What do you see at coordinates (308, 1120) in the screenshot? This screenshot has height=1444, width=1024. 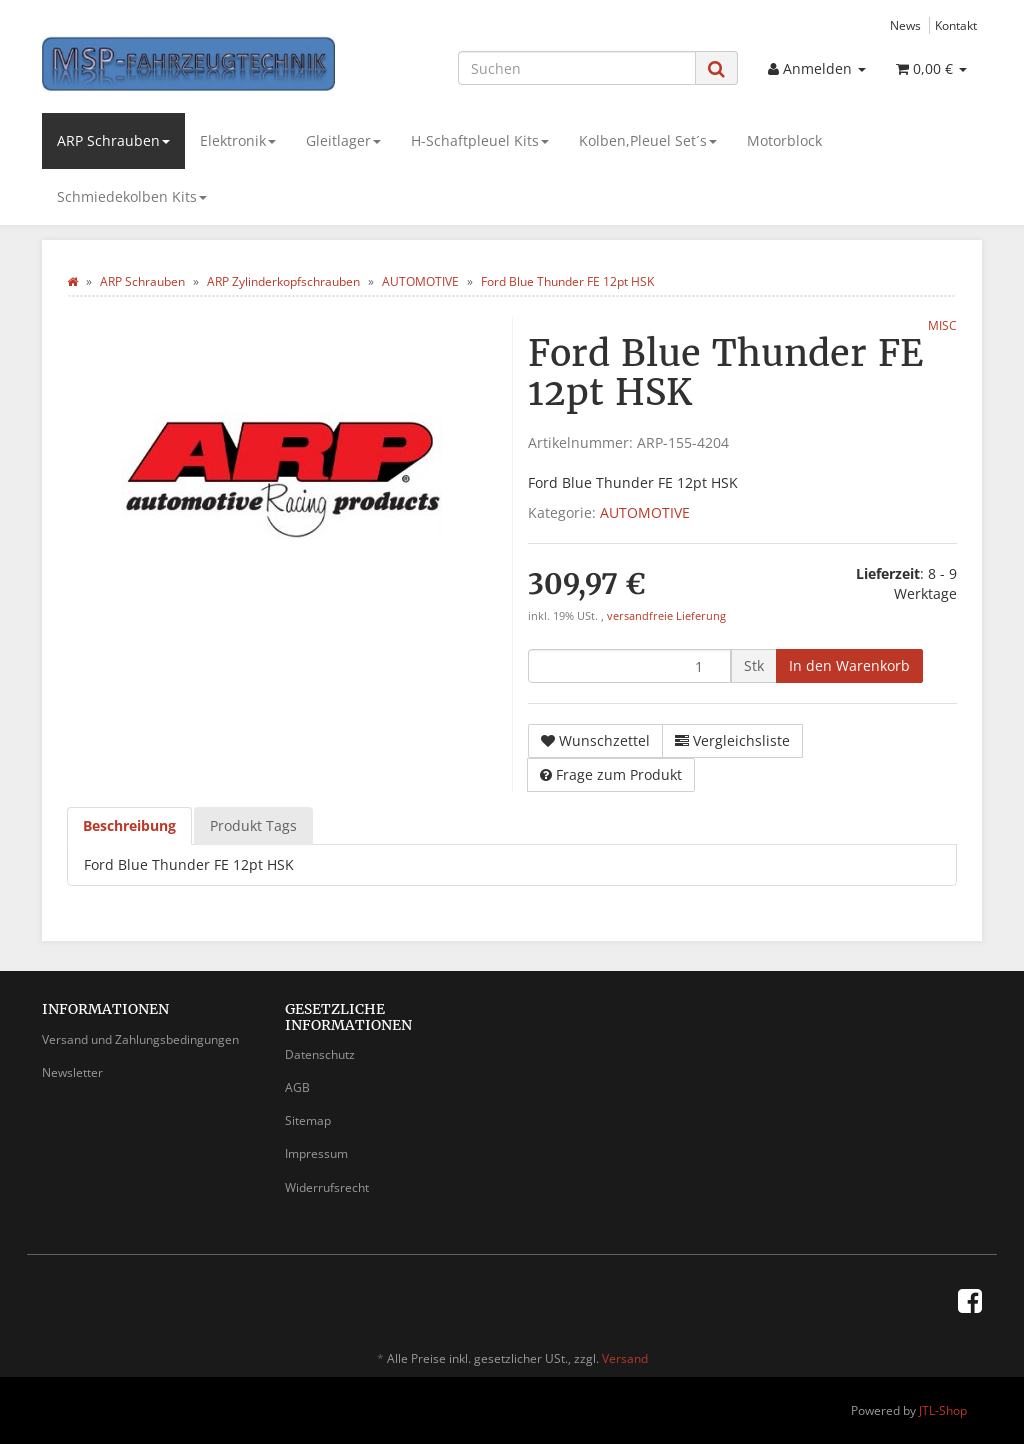 I see `Sitemap` at bounding box center [308, 1120].